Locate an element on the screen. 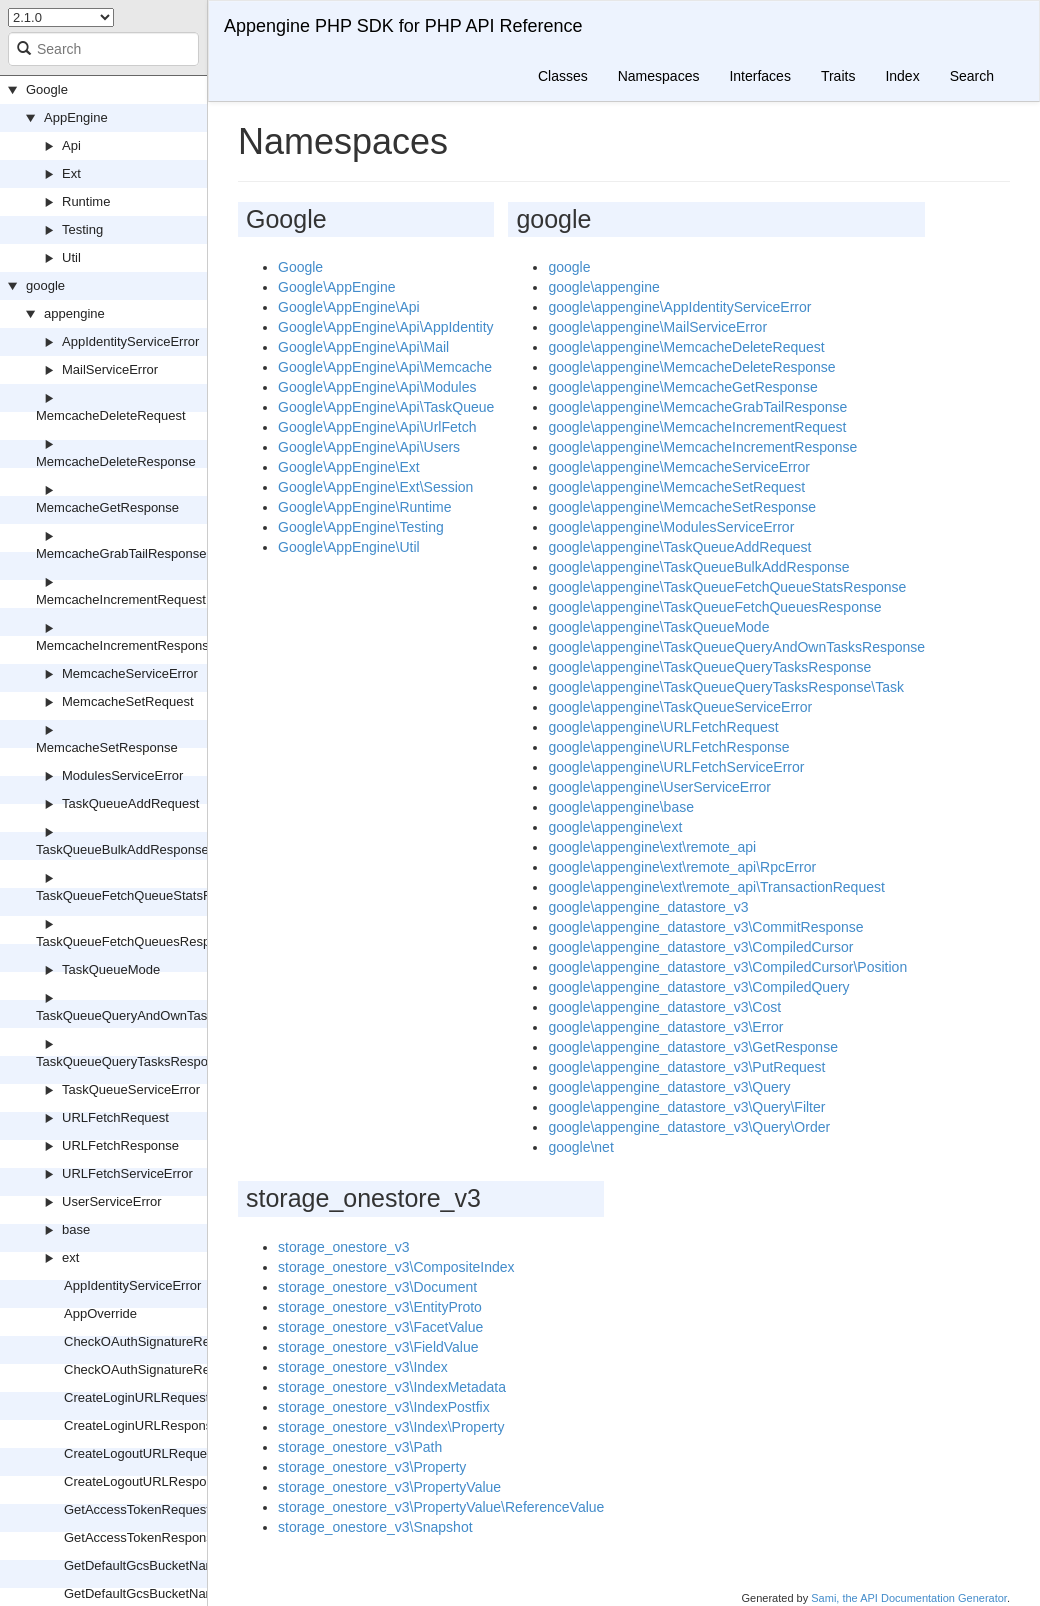  google\appengine_datastore_v3\Error is located at coordinates (665, 1027).